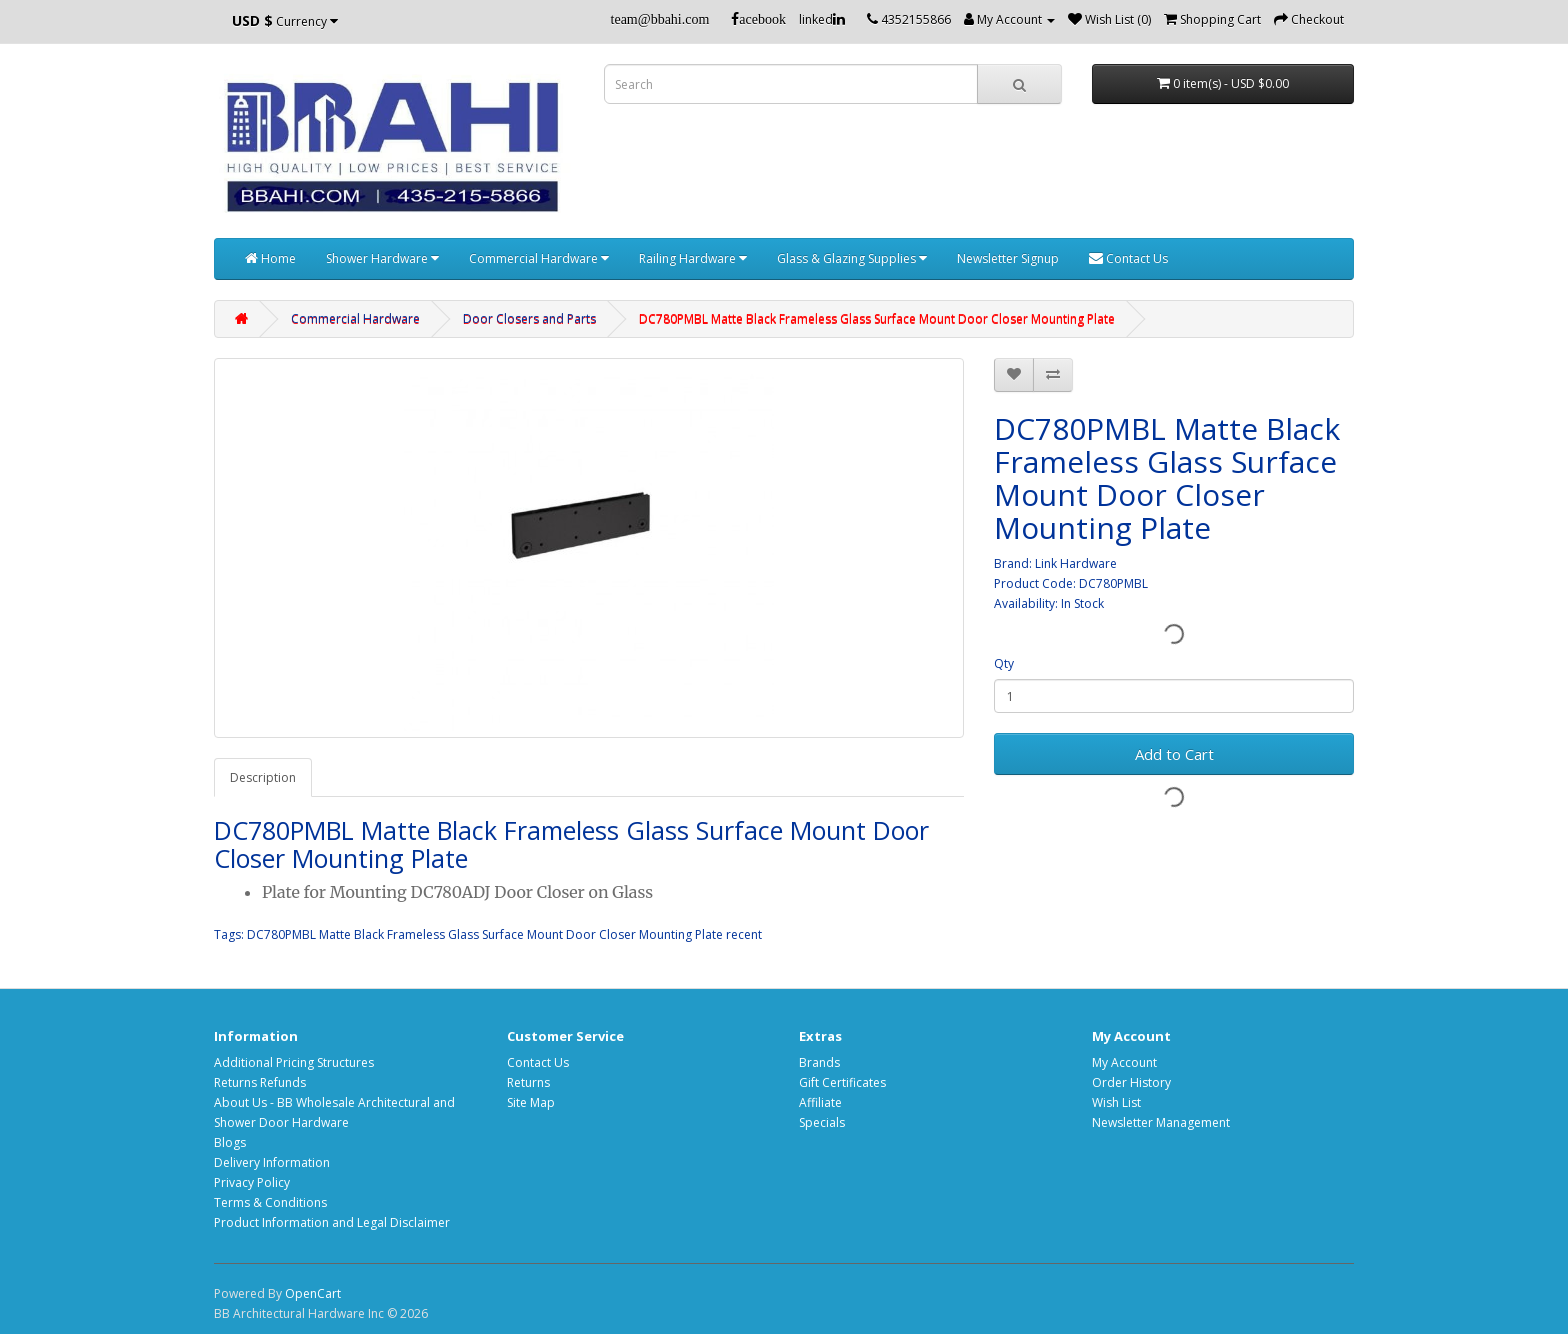 The image size is (1568, 1334). Describe the element at coordinates (842, 1082) in the screenshot. I see `Gift Certificates` at that location.